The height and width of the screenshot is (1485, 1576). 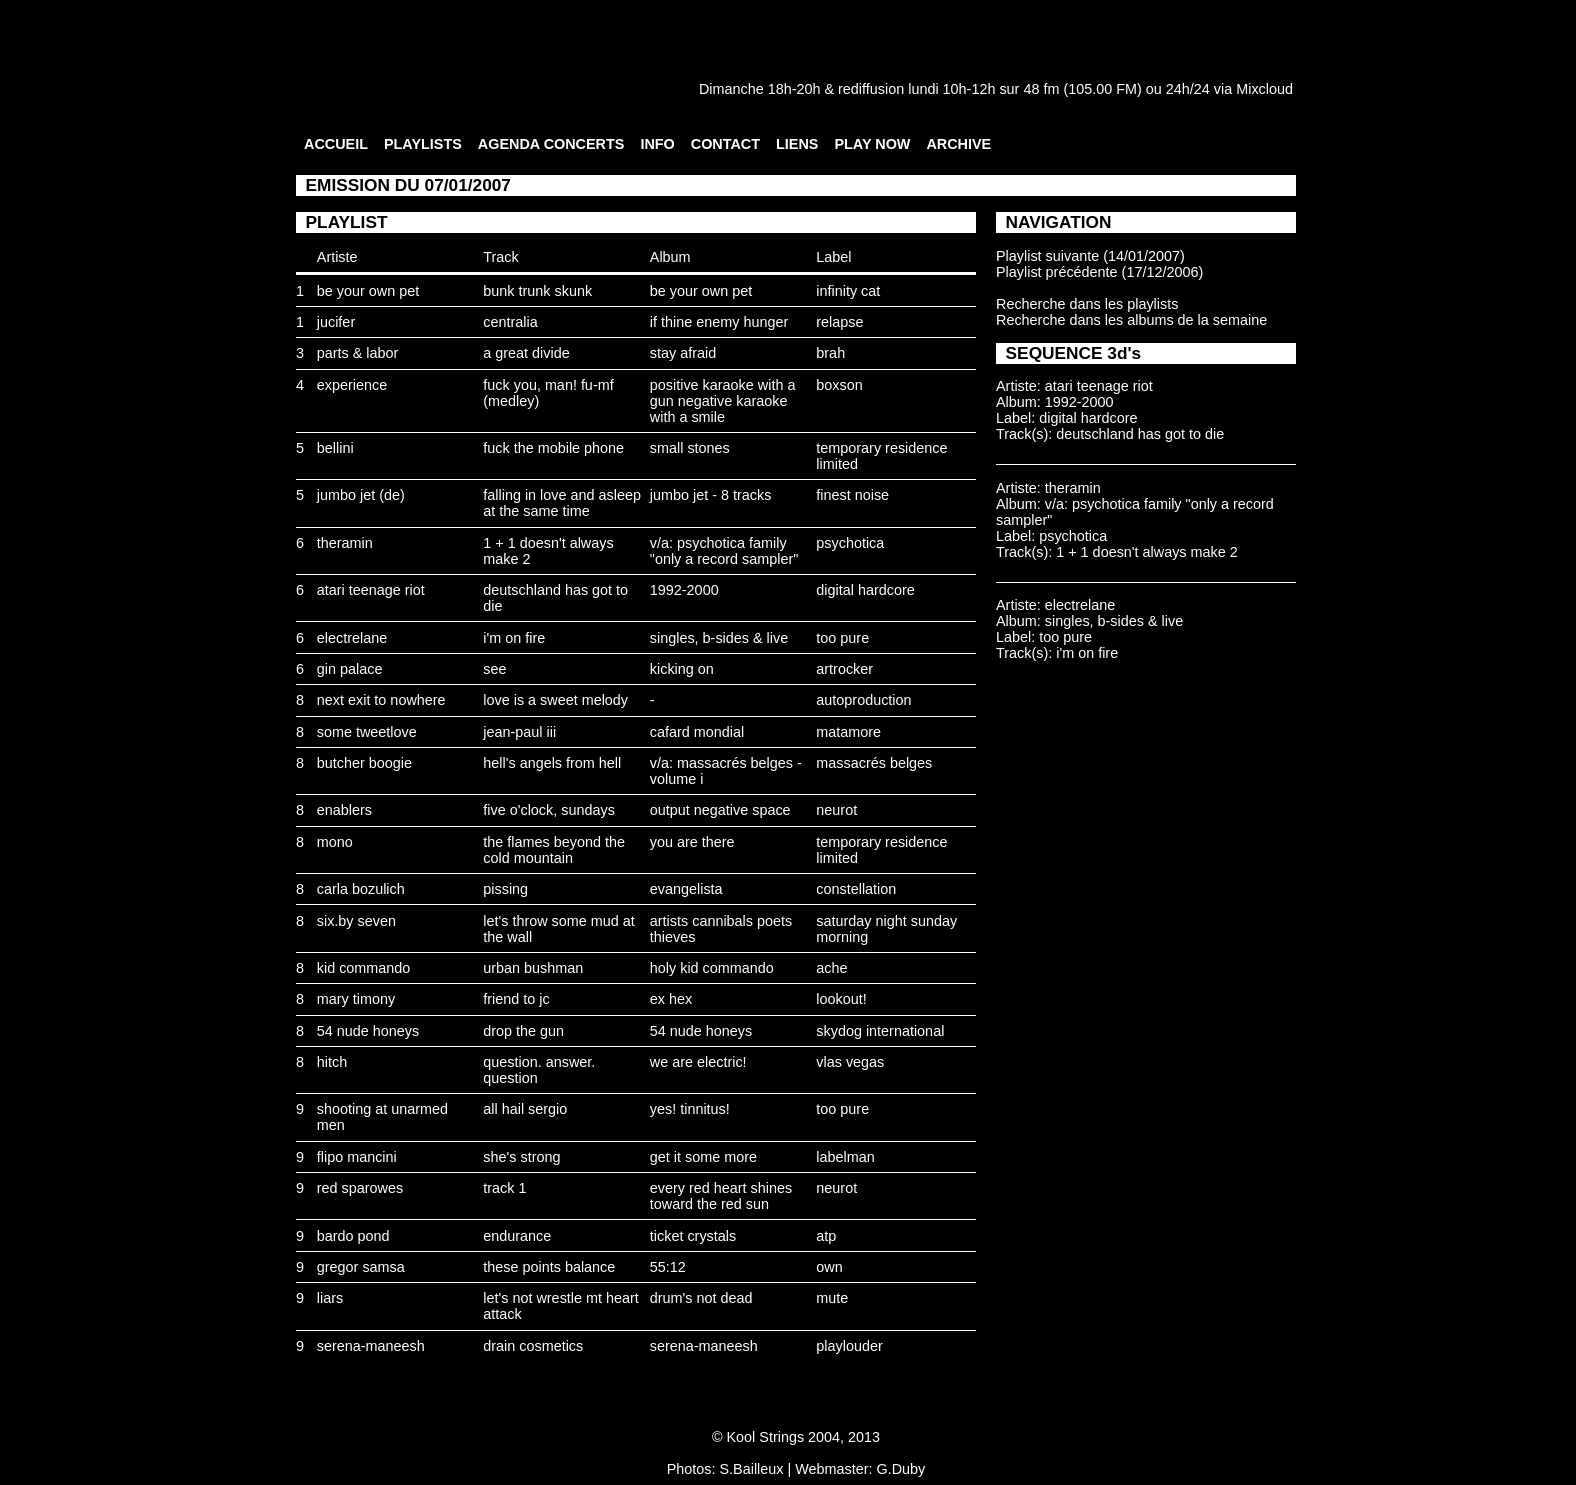 What do you see at coordinates (423, 144) in the screenshot?
I see `PLAYLISTS` at bounding box center [423, 144].